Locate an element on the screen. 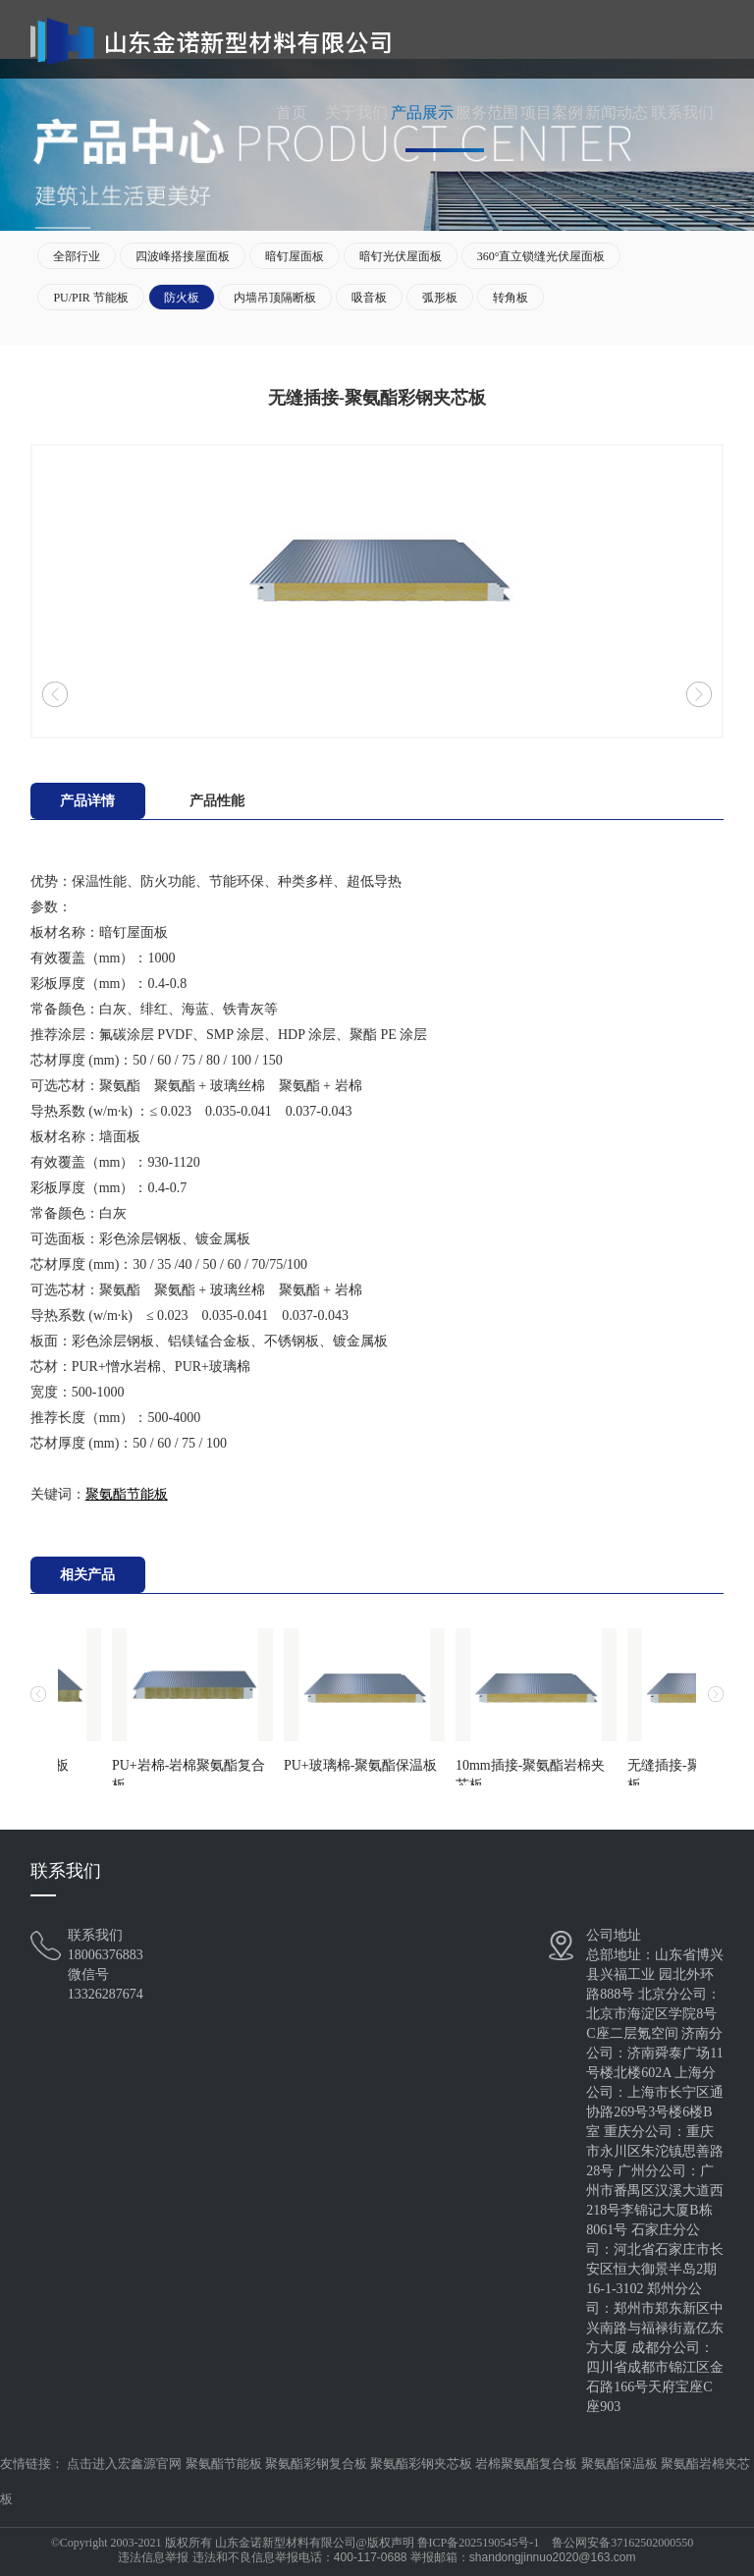 This screenshot has width=754, height=2576. 新闻动态 is located at coordinates (616, 112).